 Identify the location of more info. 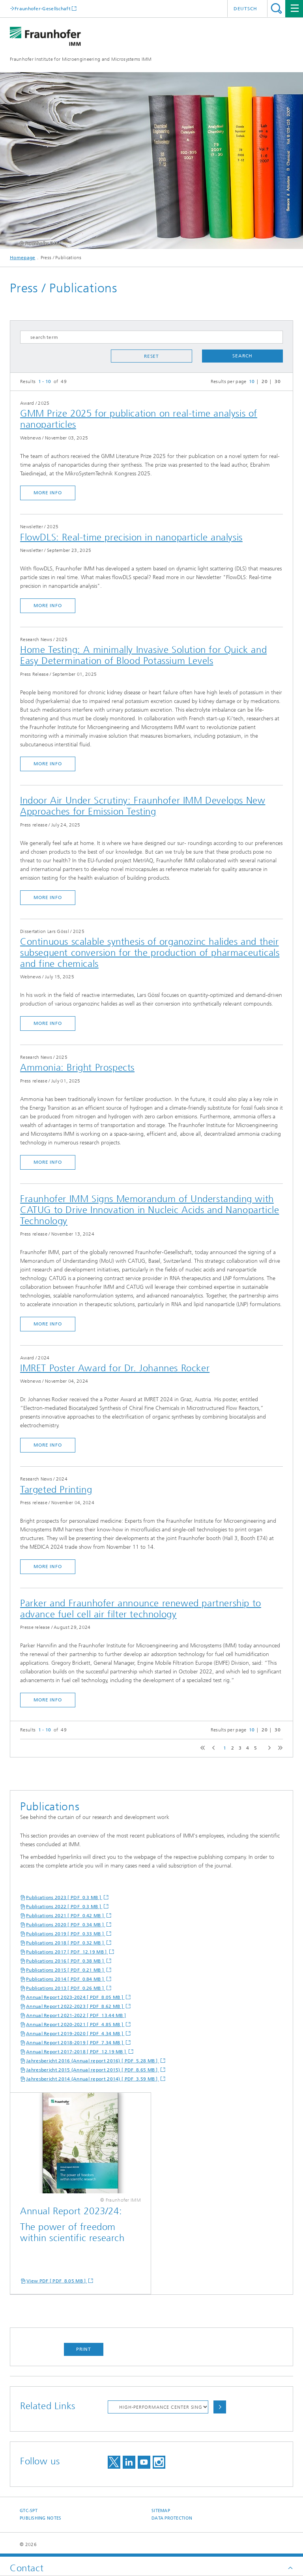
(48, 492).